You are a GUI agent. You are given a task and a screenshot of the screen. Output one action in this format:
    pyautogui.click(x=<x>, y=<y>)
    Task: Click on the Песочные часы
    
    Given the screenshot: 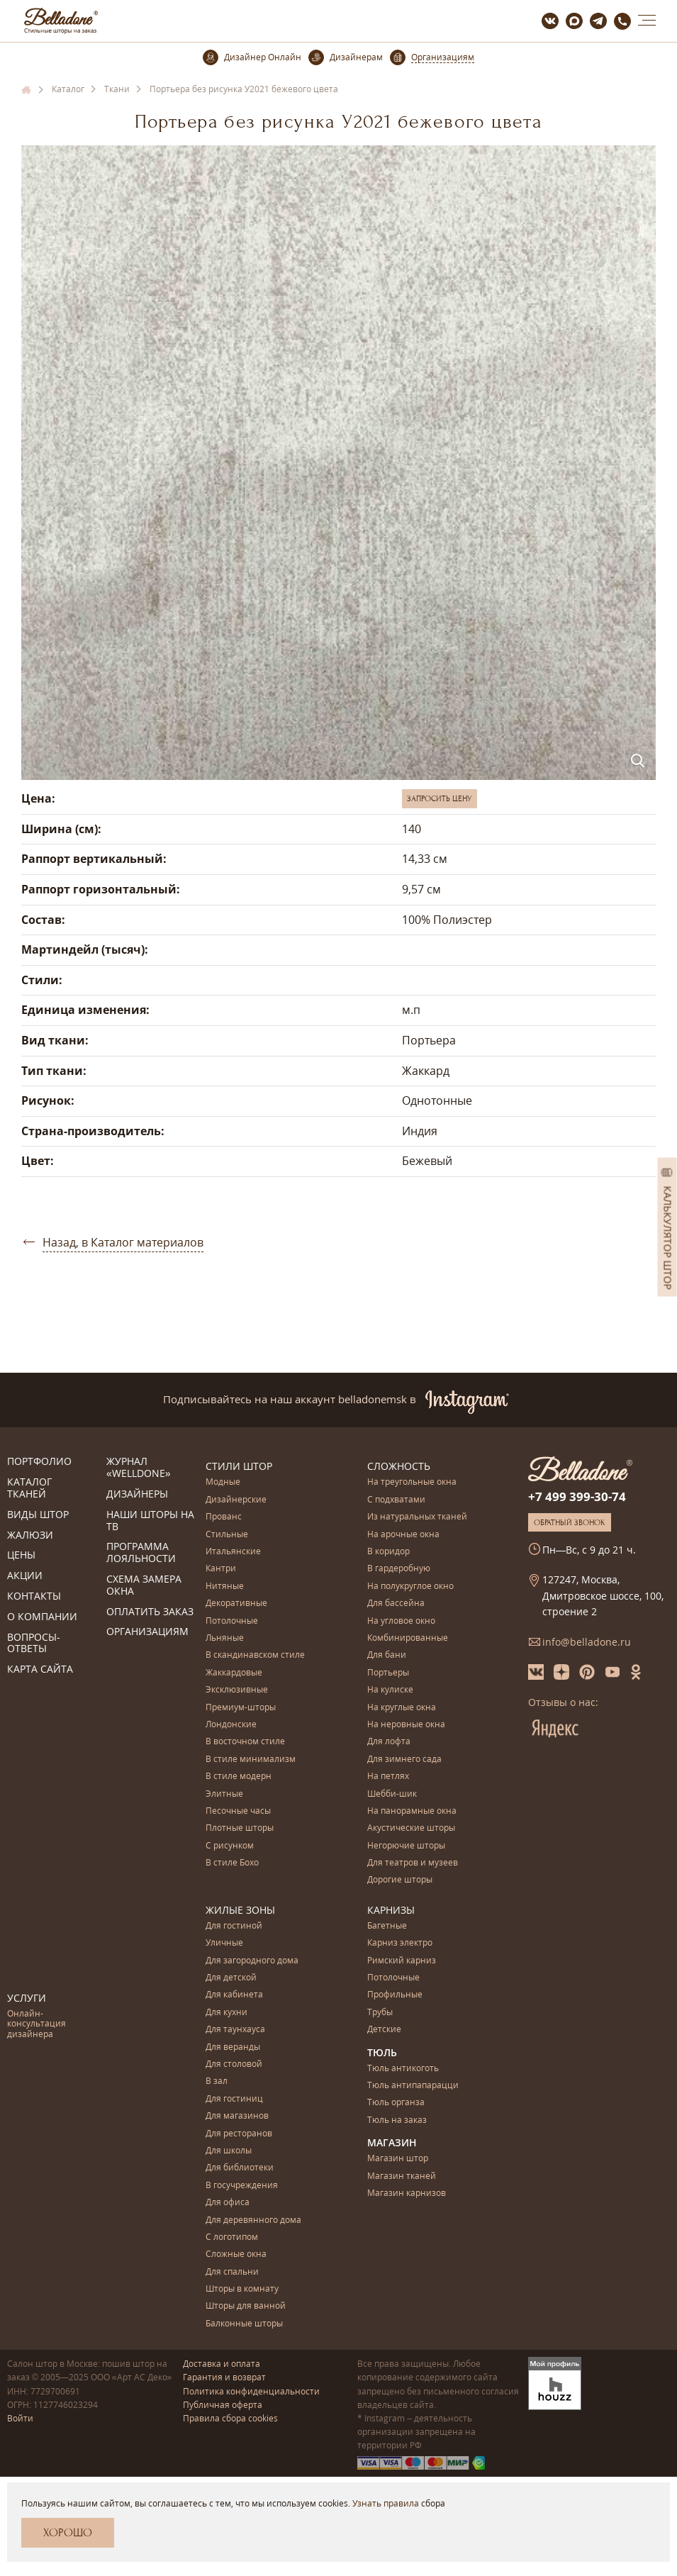 What is the action you would take?
    pyautogui.click(x=238, y=1811)
    